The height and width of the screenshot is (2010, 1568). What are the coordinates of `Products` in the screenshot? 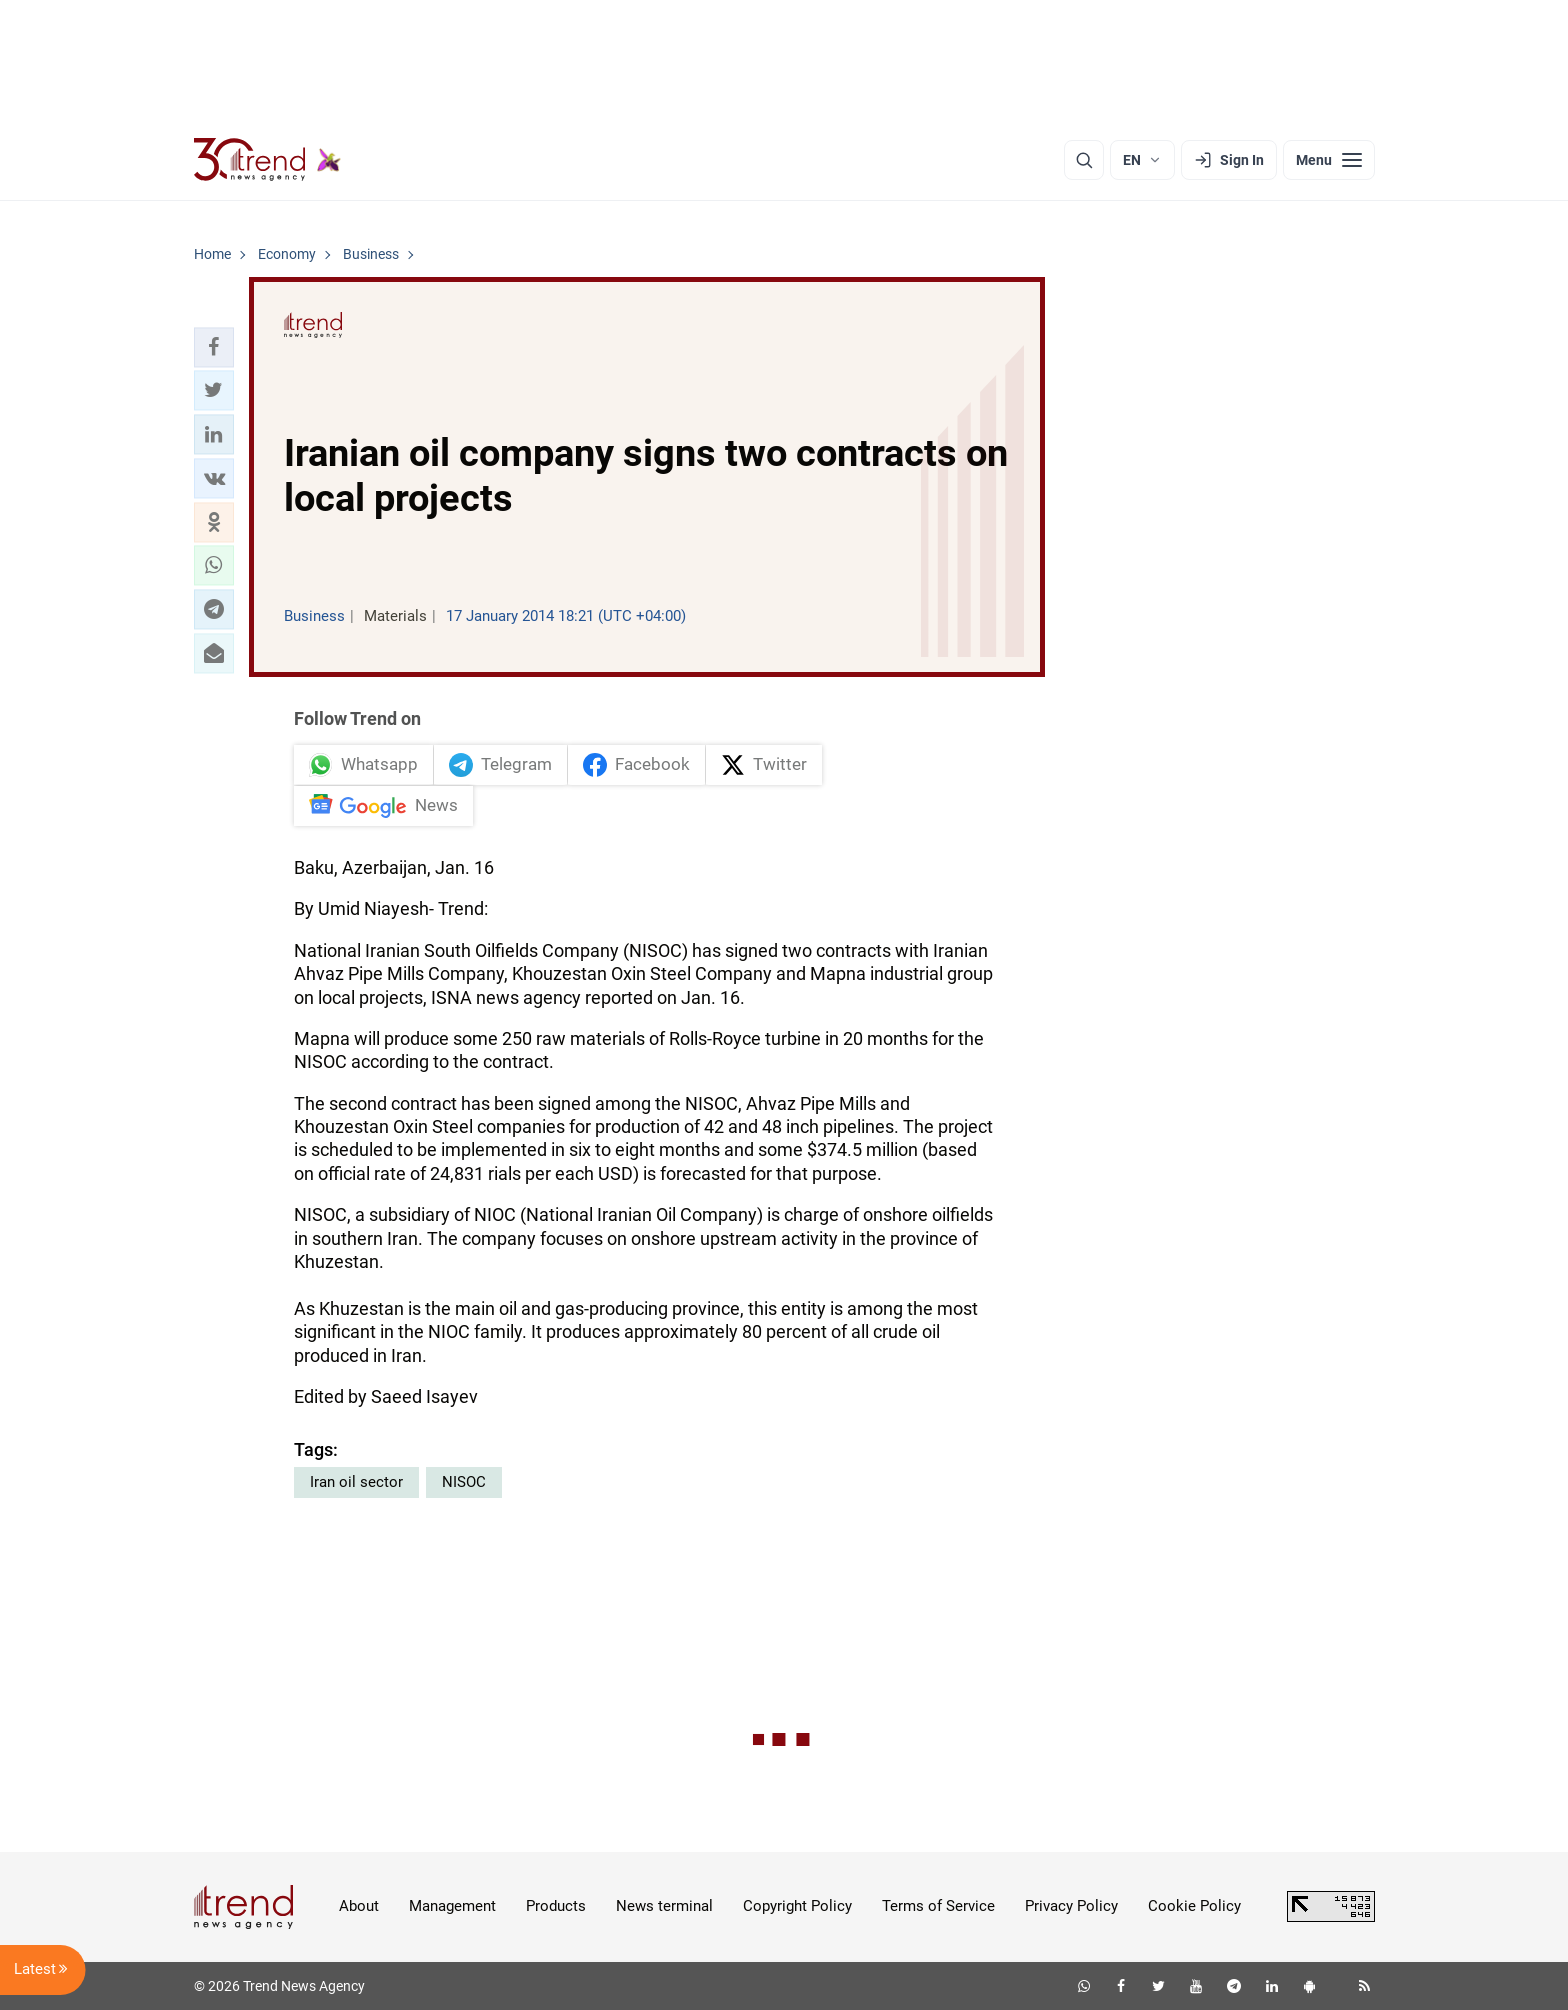 It's located at (556, 1906).